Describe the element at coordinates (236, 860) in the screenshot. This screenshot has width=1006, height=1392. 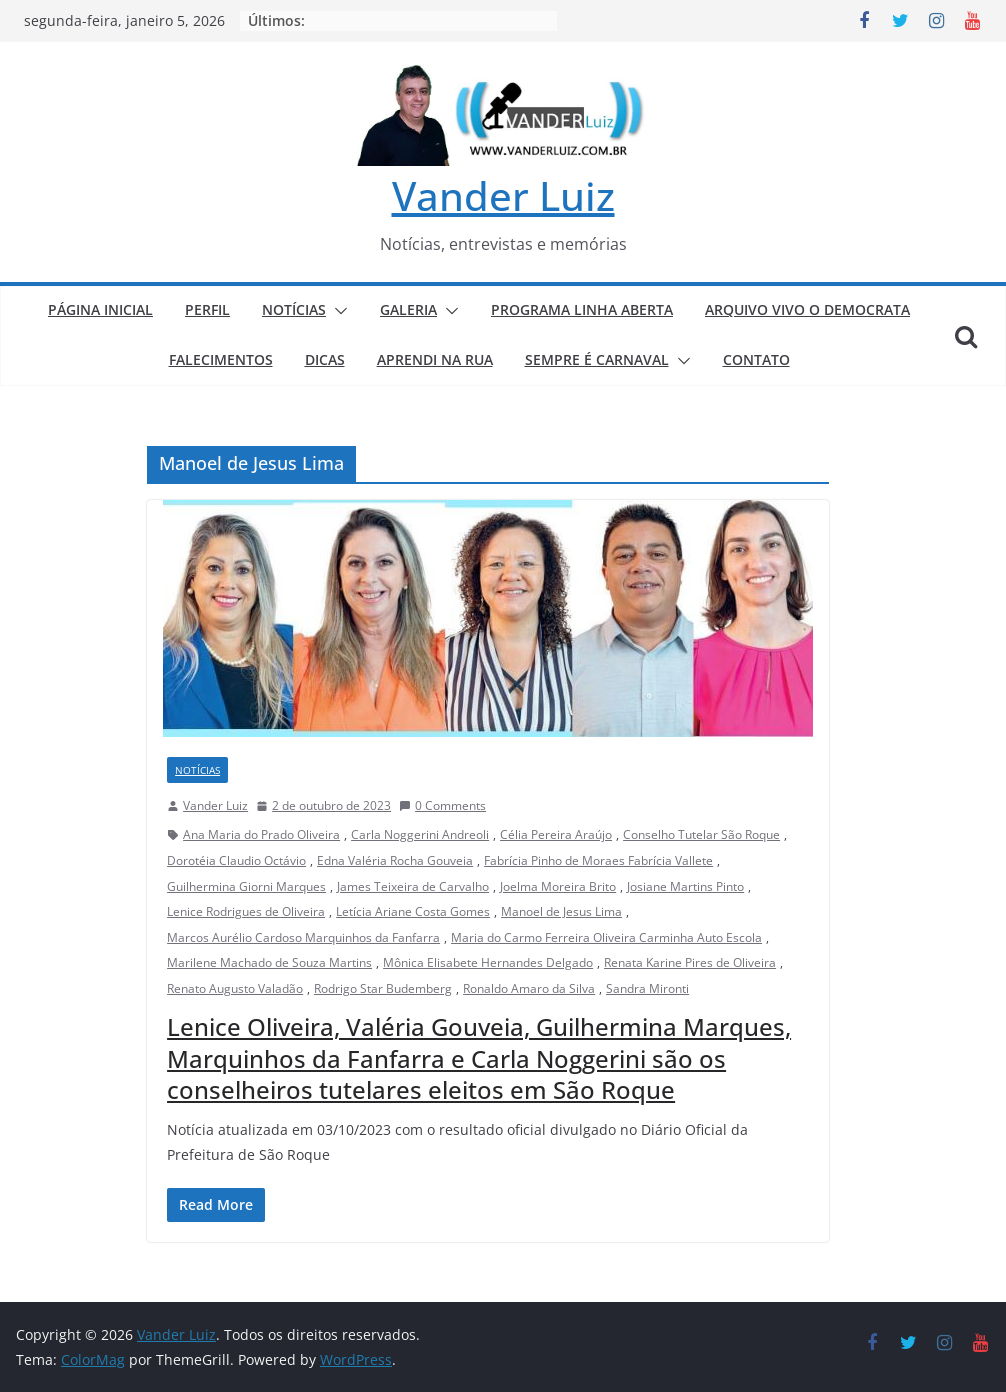
I see `Dorotéia Claudio Octávio` at that location.